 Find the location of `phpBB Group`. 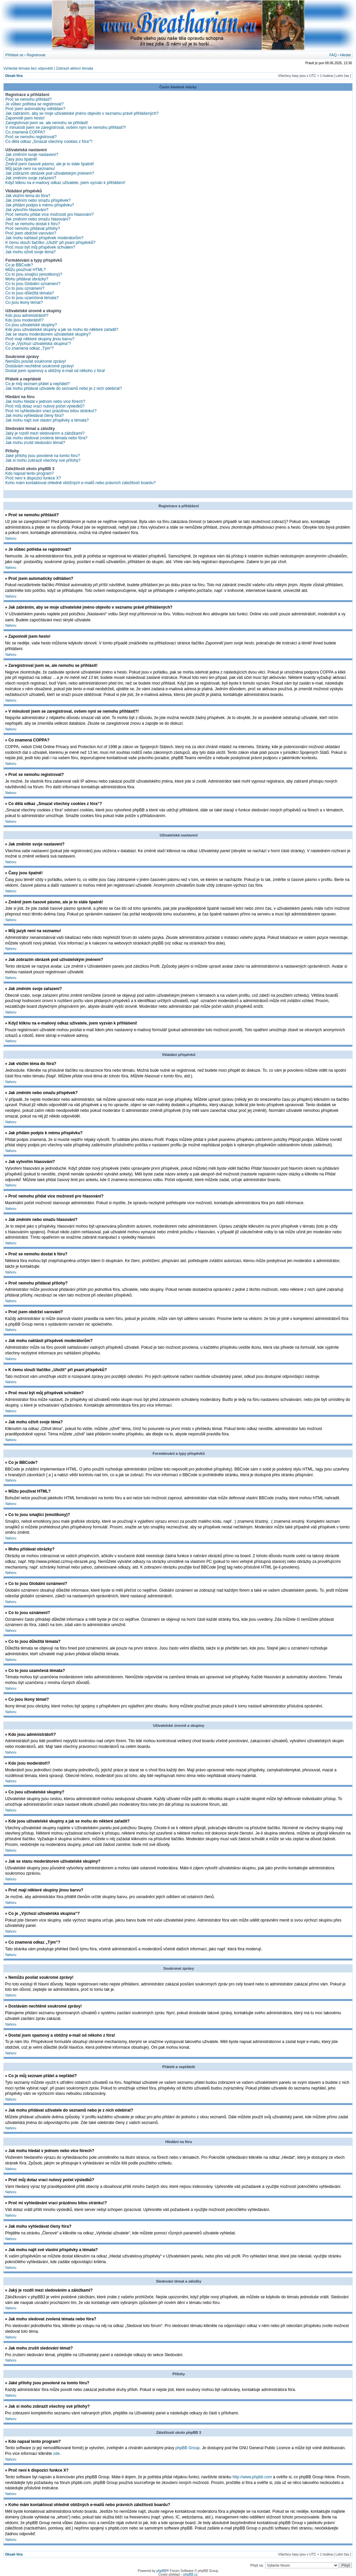

phpBB Group is located at coordinates (187, 2447).